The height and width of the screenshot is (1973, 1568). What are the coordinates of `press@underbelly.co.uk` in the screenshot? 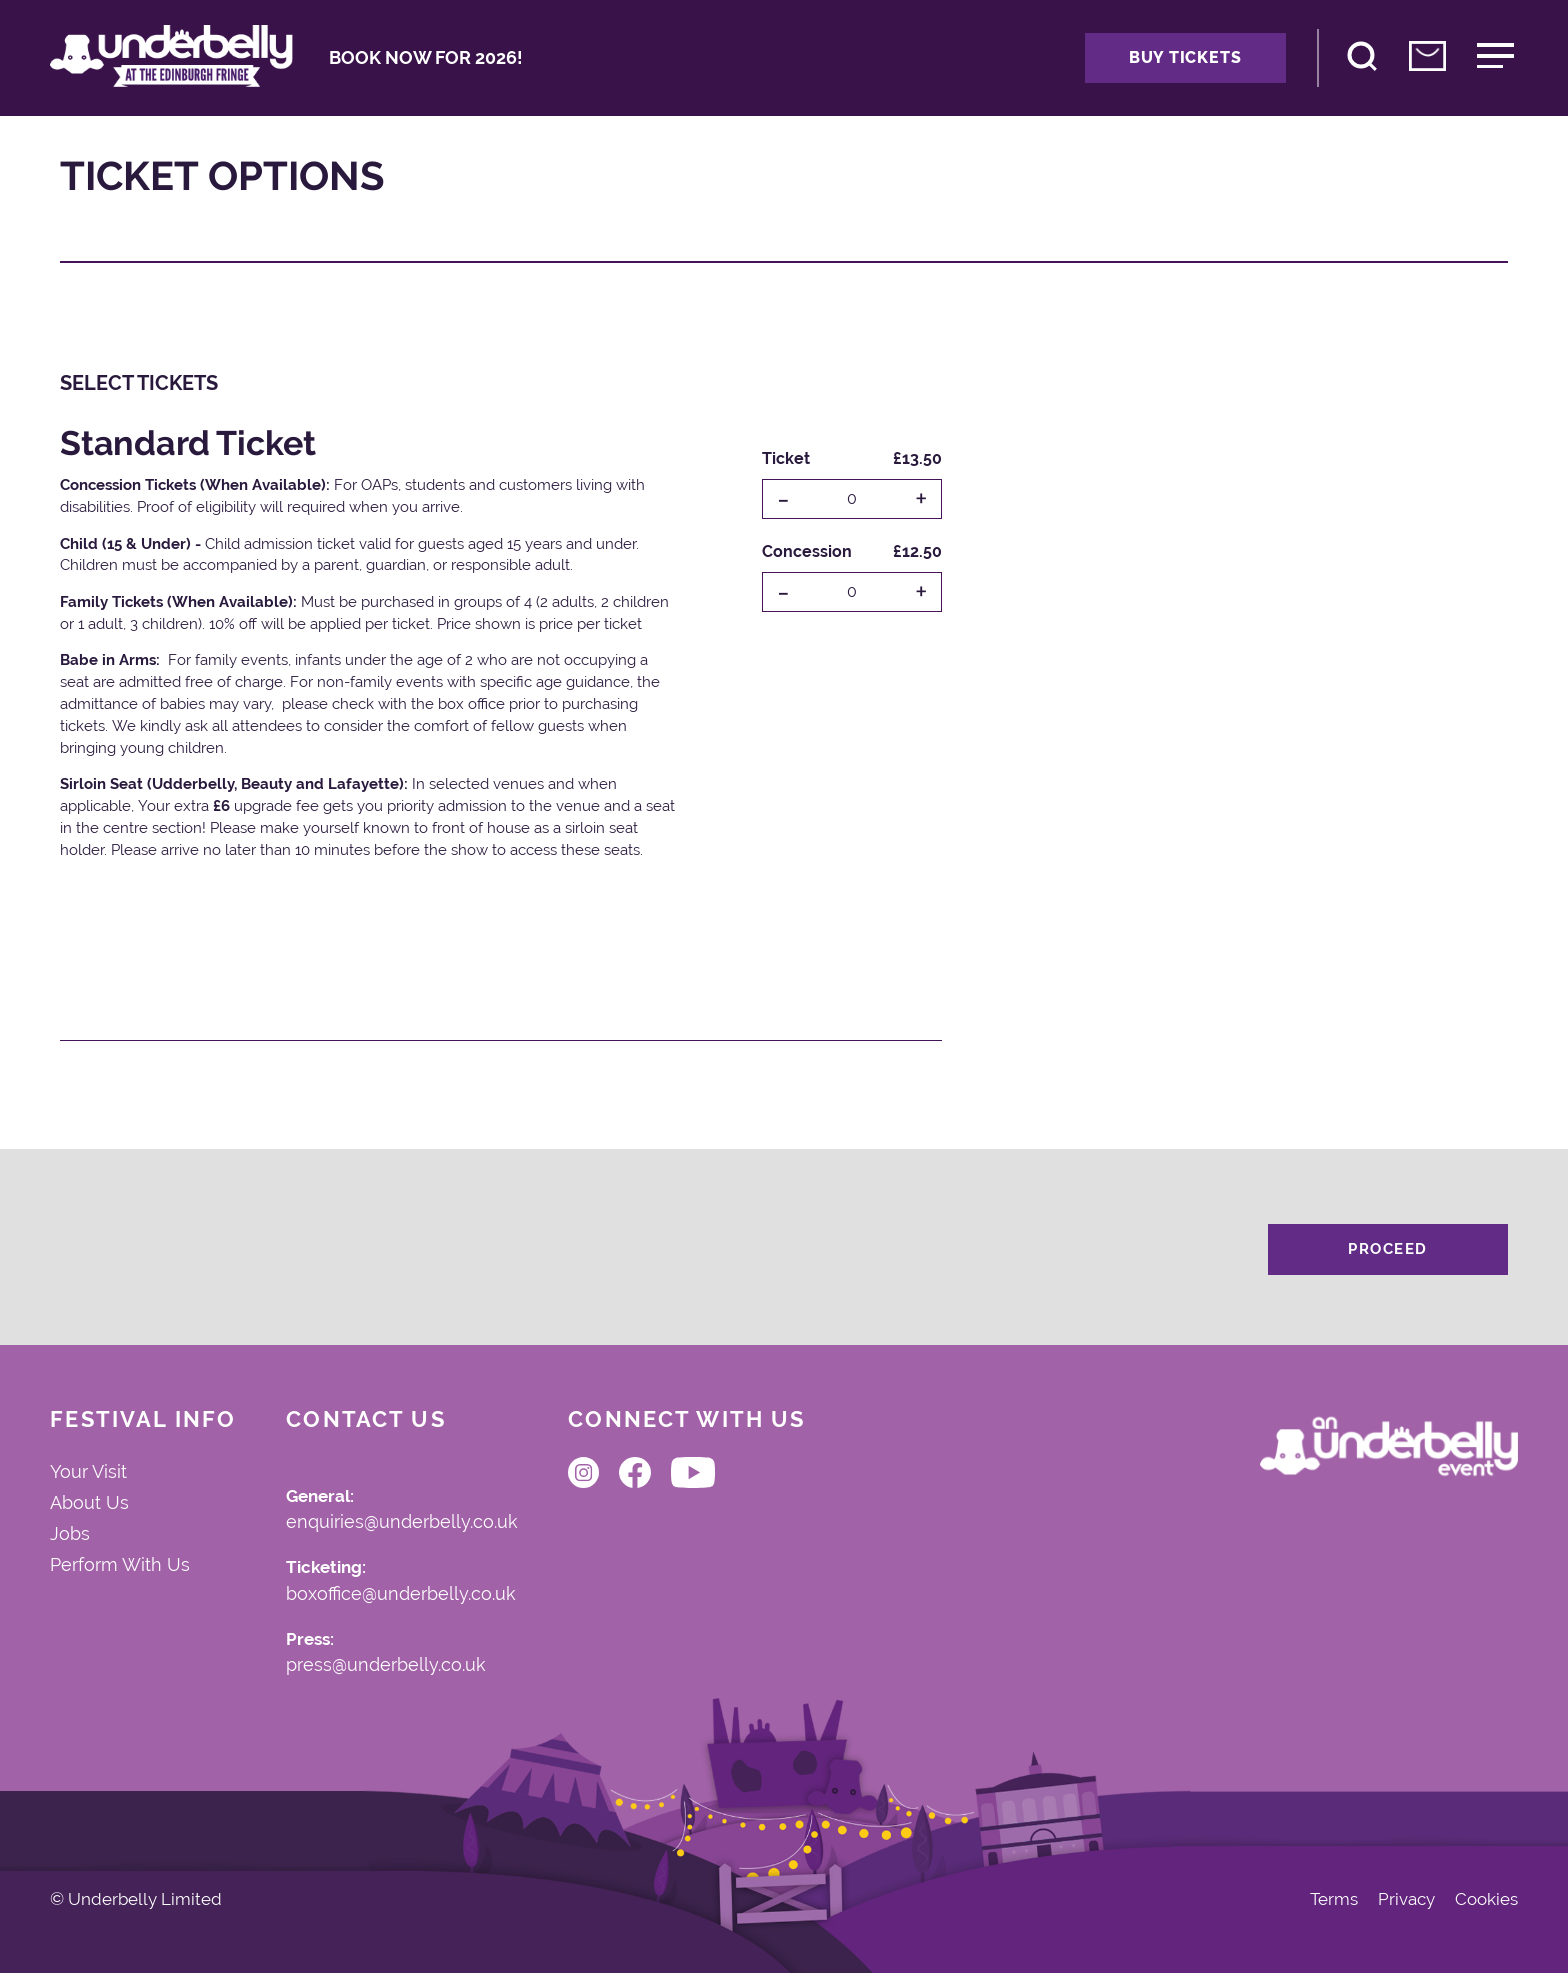 It's located at (386, 1666).